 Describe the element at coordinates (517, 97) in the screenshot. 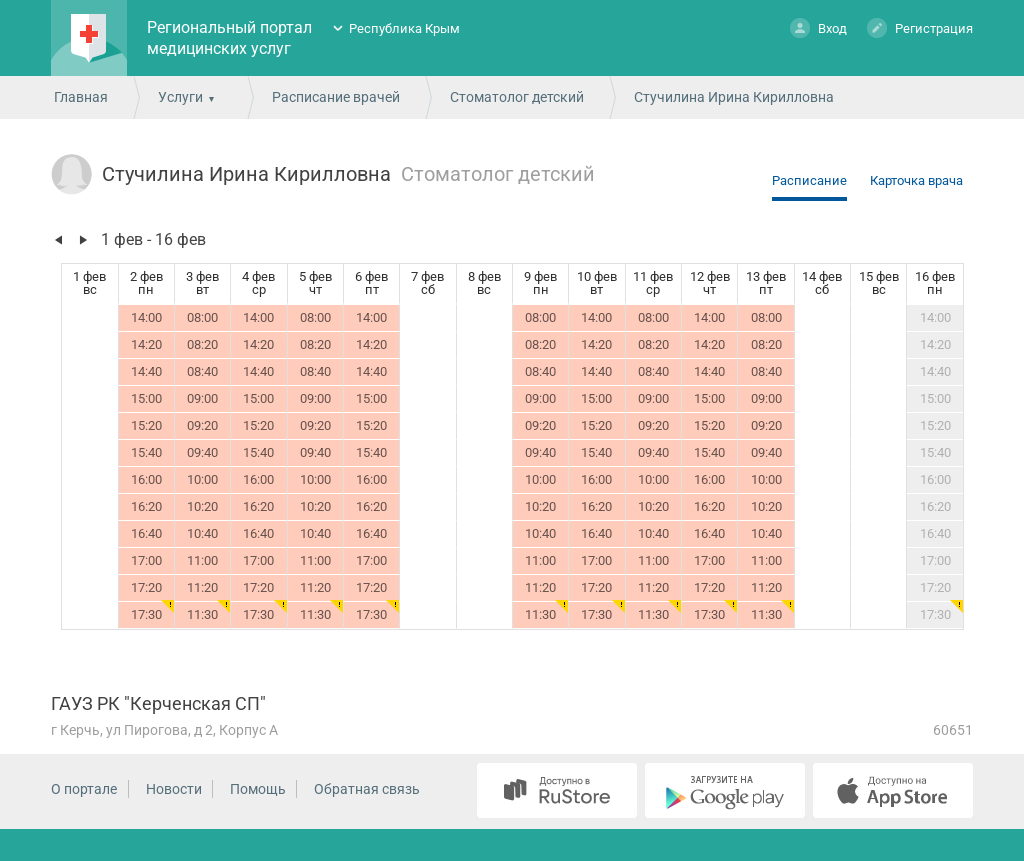

I see `Стоматолог детский` at that location.